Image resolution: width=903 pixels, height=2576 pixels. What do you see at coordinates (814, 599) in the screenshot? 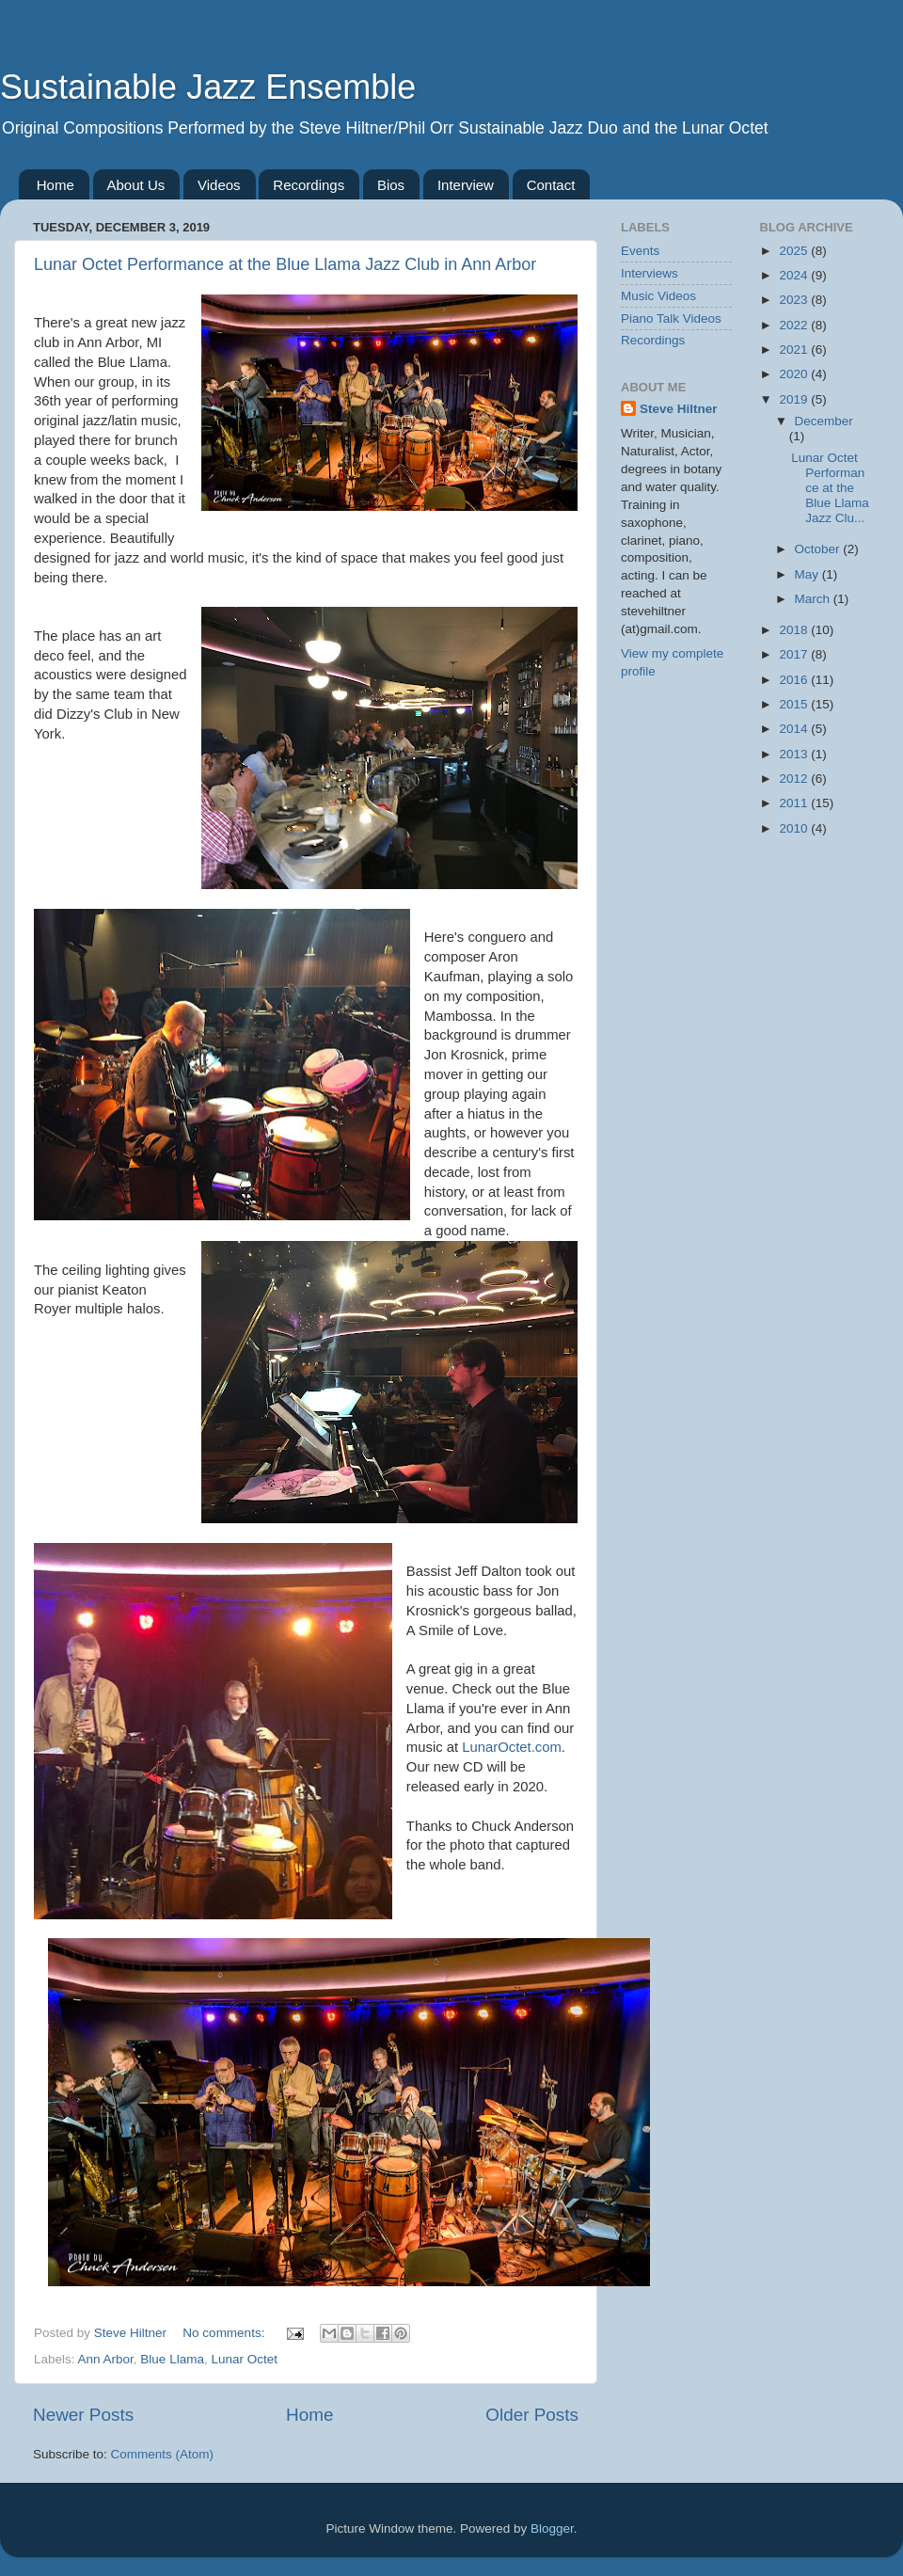
I see `March` at bounding box center [814, 599].